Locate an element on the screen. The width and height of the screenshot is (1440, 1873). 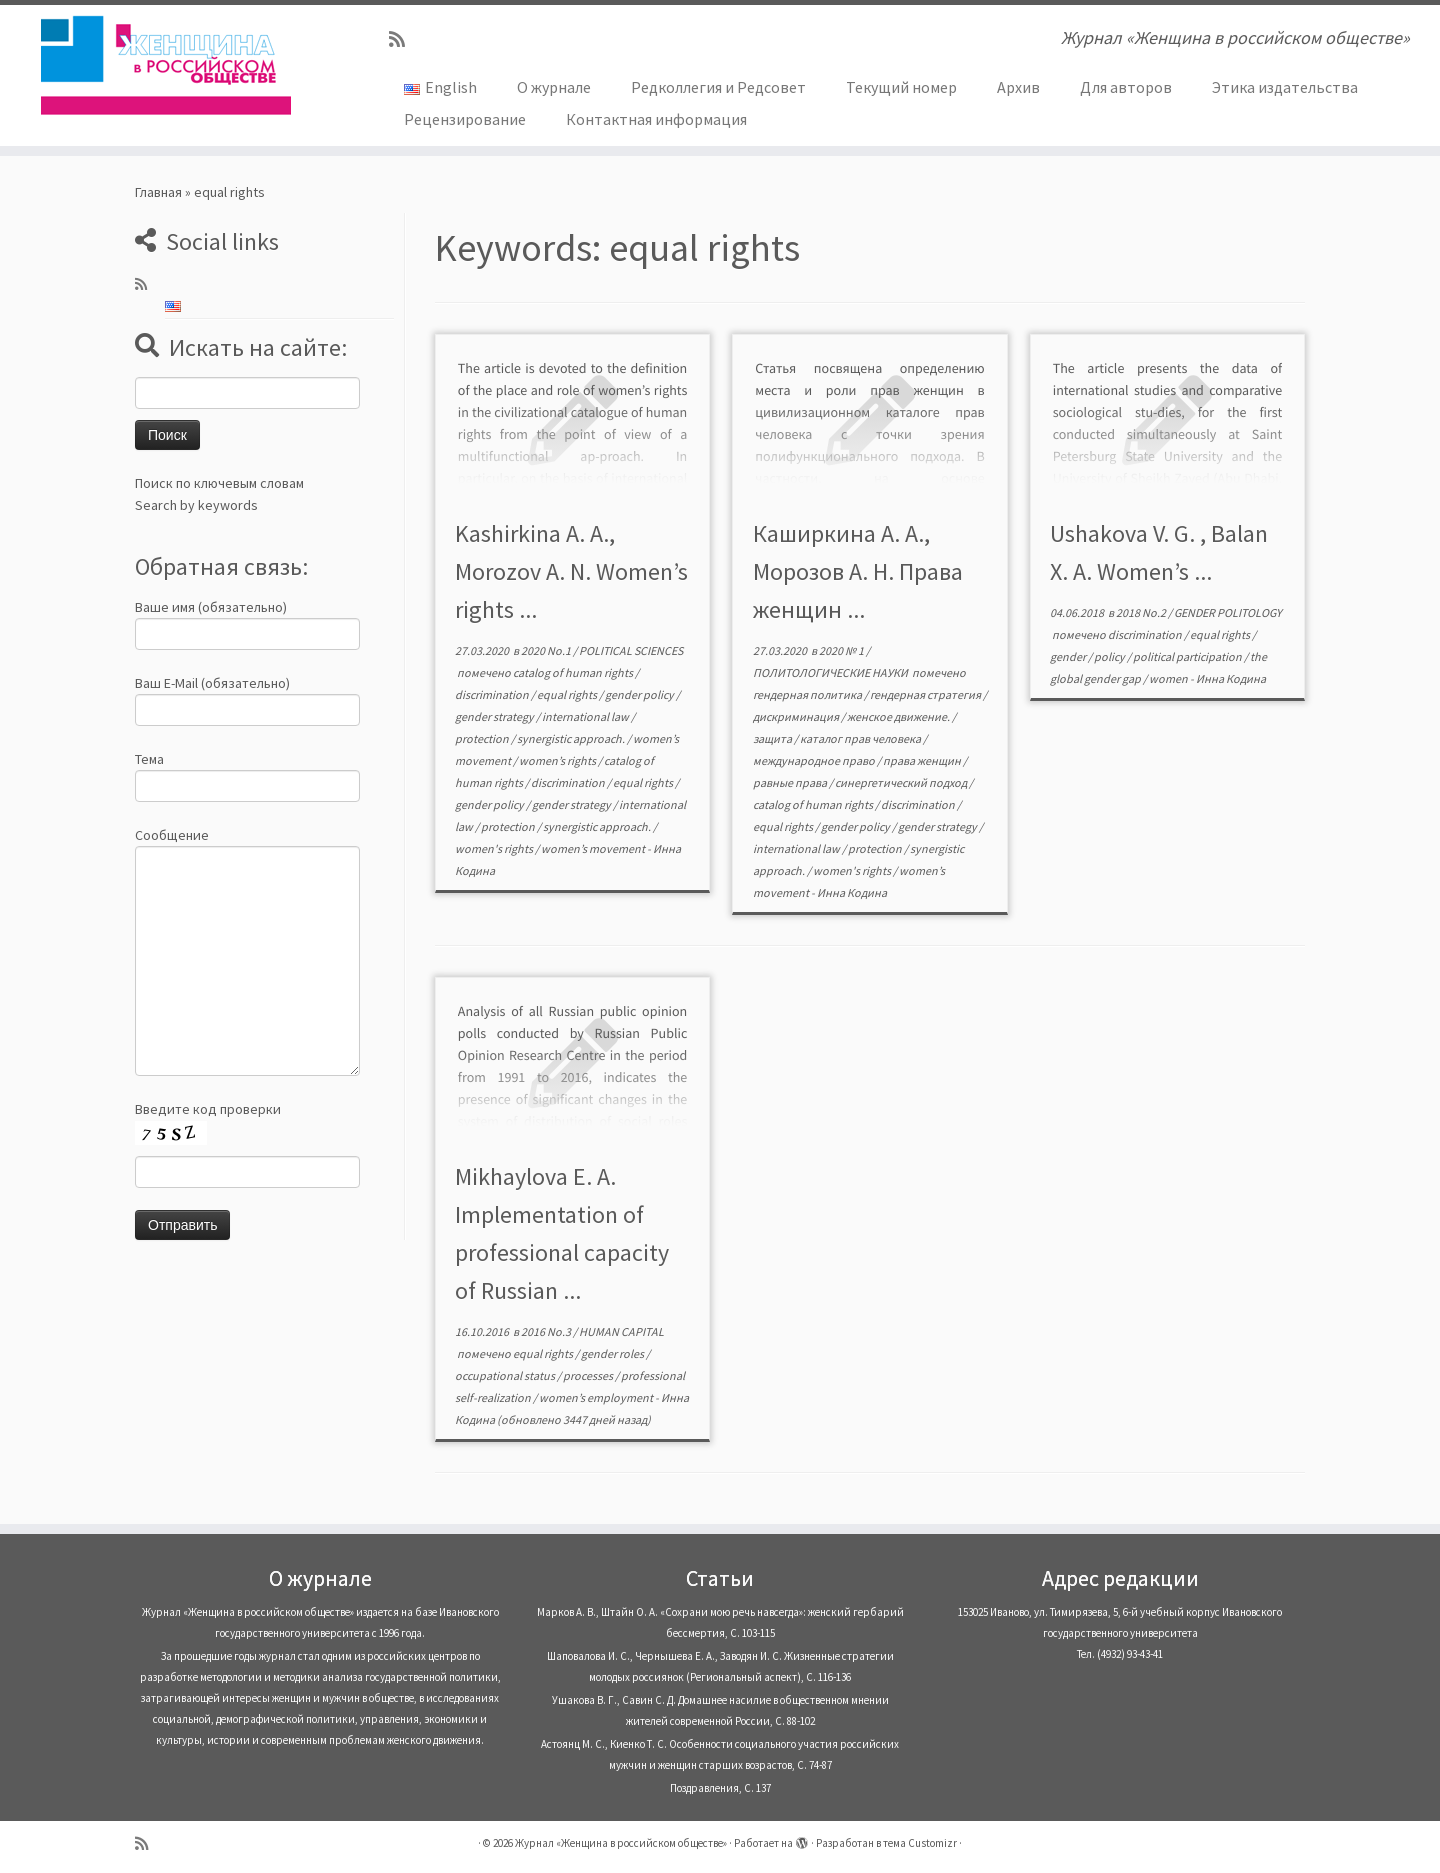
Рецензирование is located at coordinates (465, 119).